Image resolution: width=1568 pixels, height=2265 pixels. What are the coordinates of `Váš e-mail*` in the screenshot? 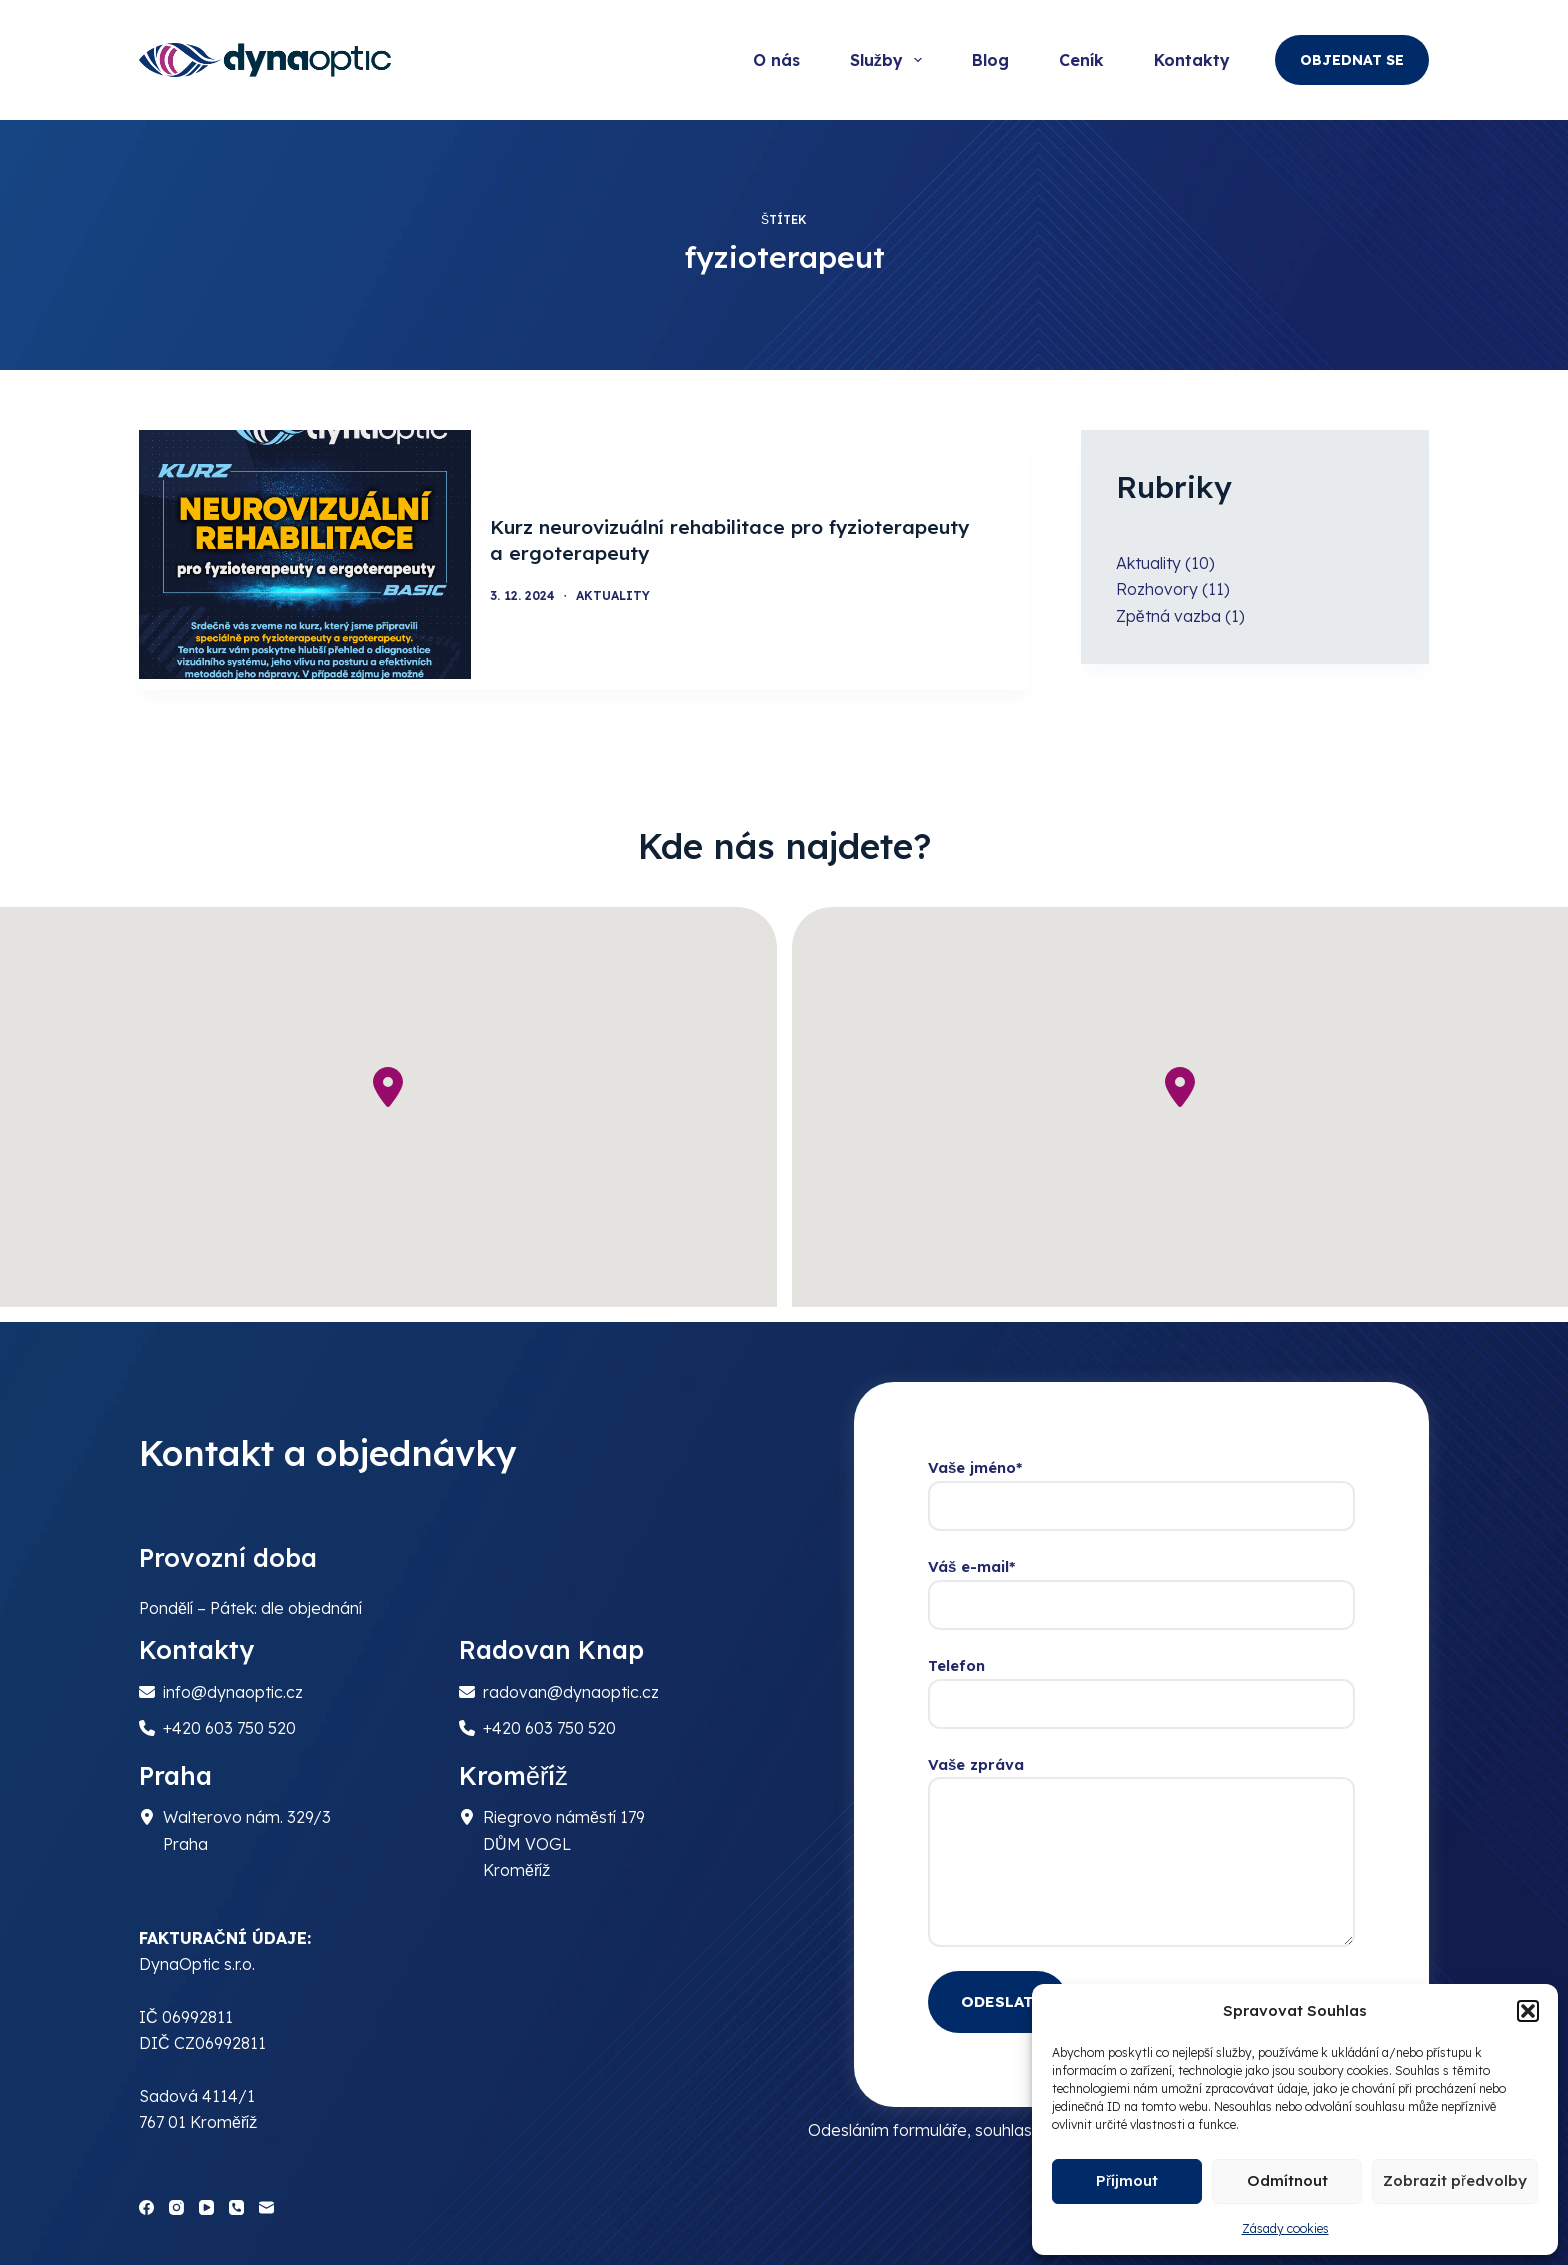 It's located at (1141, 1575).